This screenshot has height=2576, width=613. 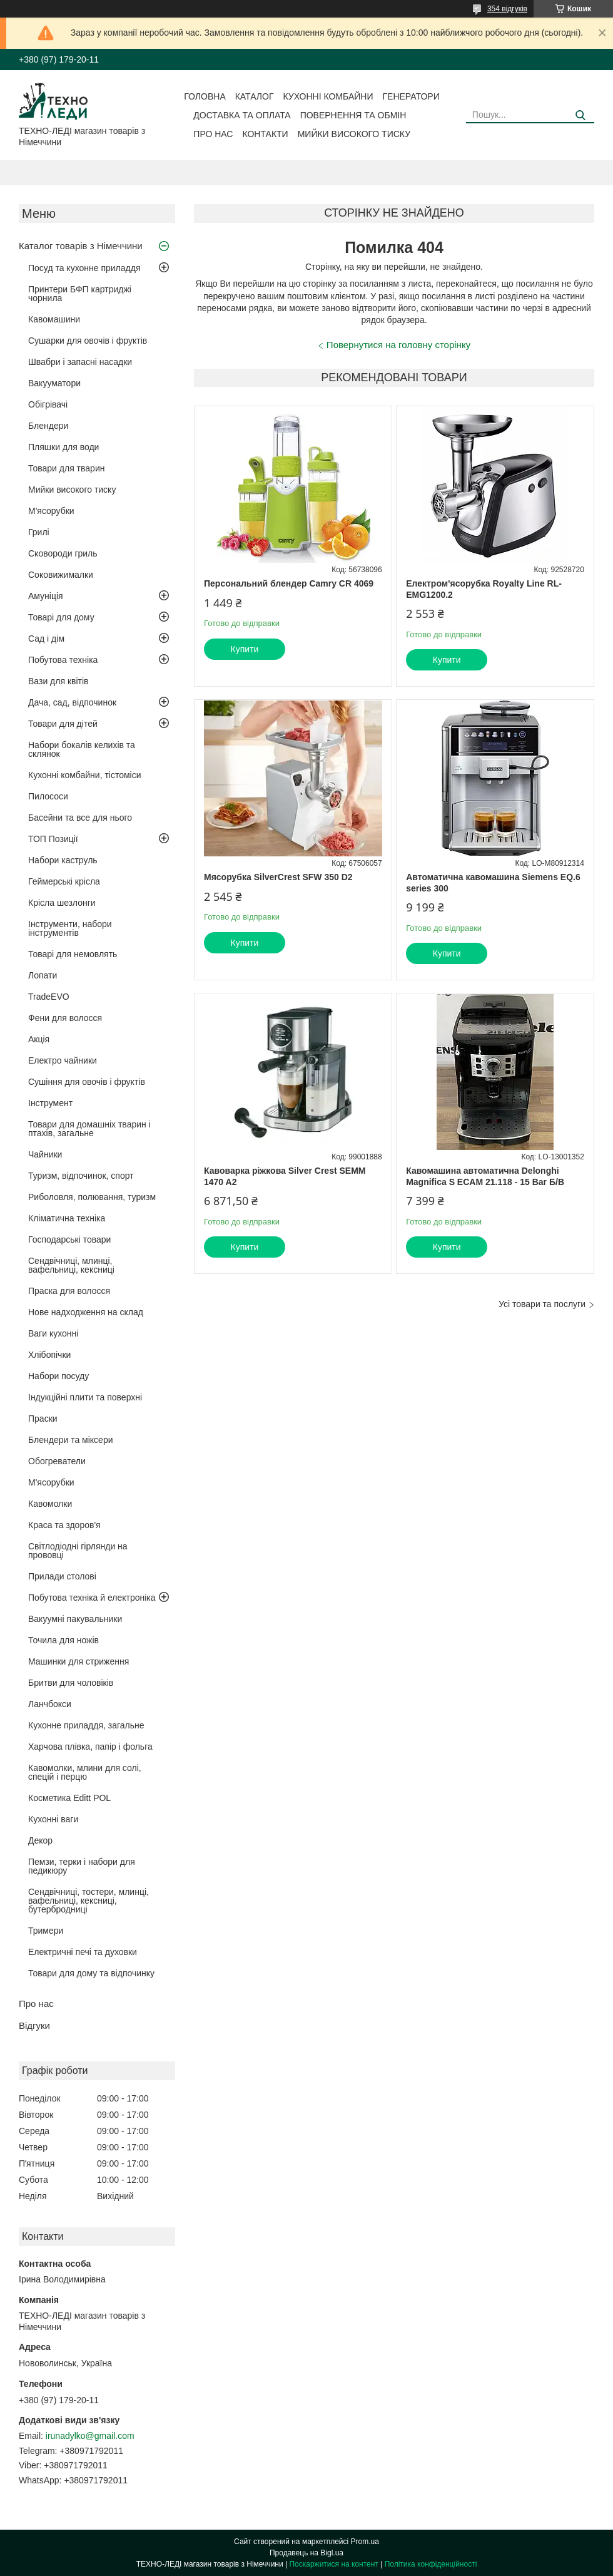 What do you see at coordinates (84, 268) in the screenshot?
I see `Посуд та кухонне приладдя` at bounding box center [84, 268].